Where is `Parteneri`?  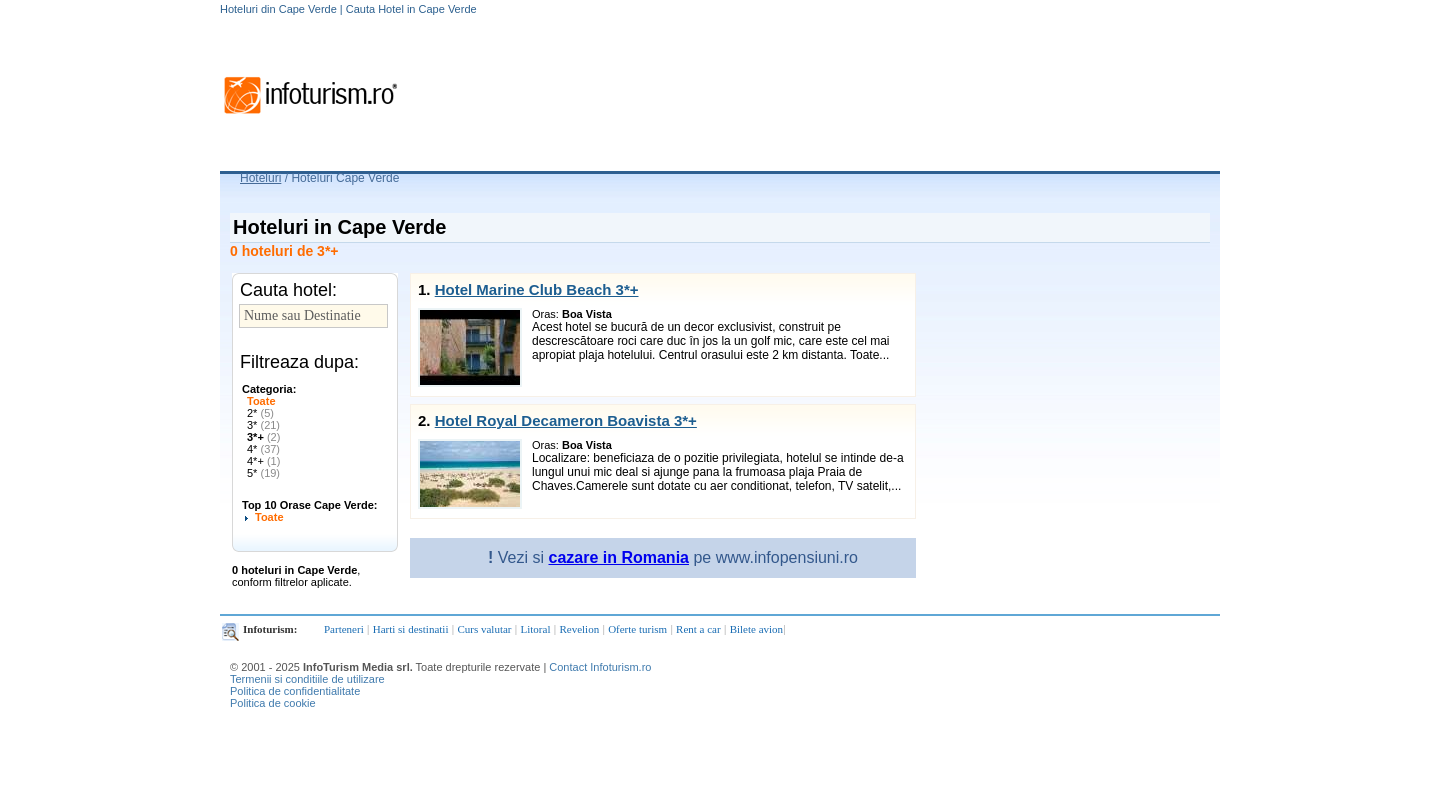
Parteneri is located at coordinates (344, 629).